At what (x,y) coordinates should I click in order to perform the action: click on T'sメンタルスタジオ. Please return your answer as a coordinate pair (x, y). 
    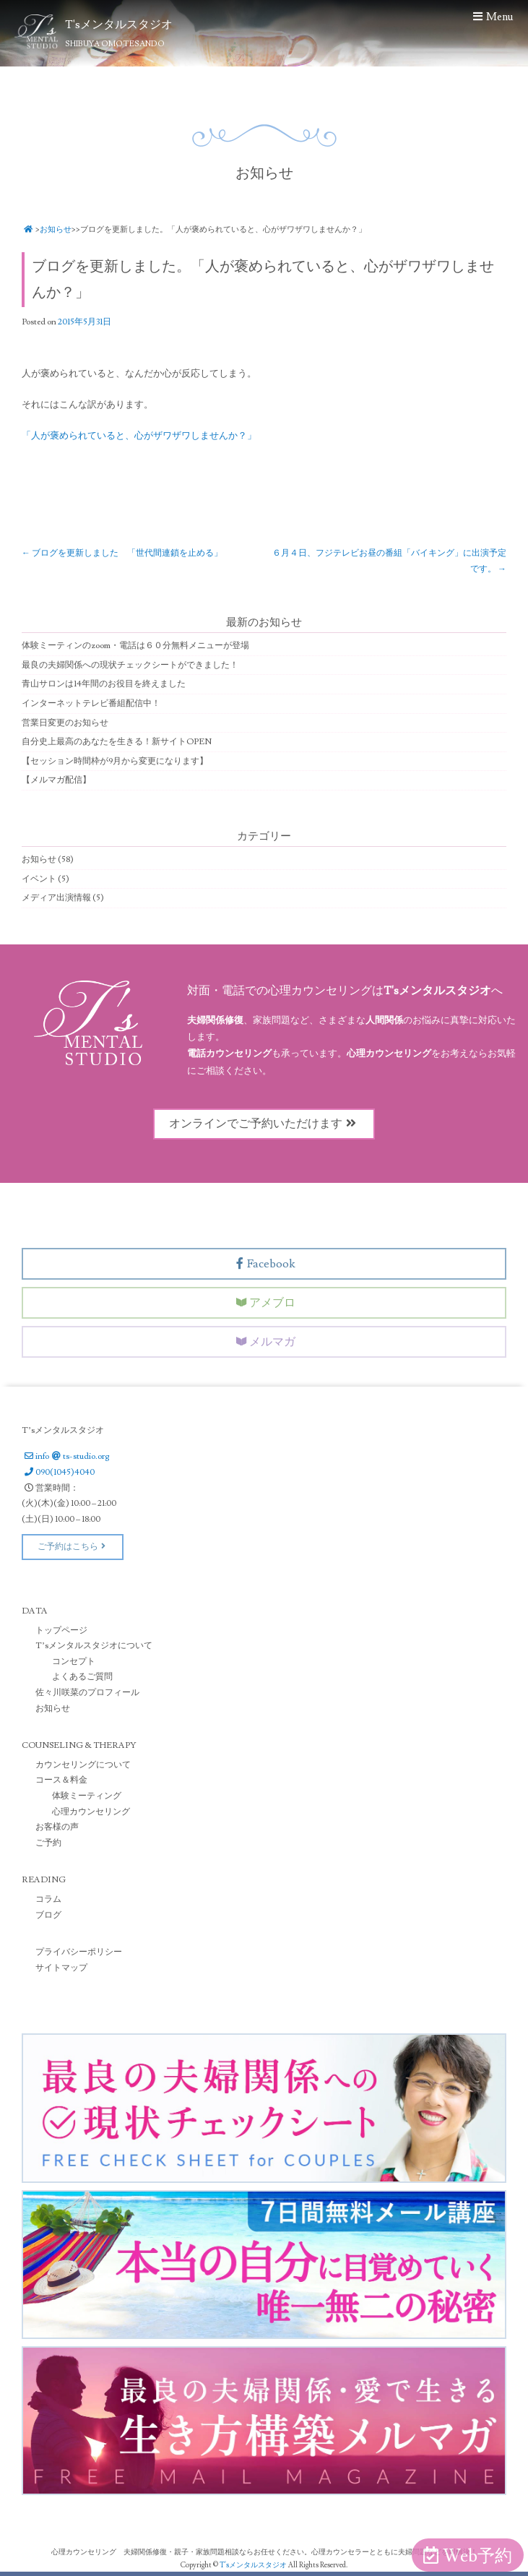
    Looking at the image, I should click on (254, 2564).